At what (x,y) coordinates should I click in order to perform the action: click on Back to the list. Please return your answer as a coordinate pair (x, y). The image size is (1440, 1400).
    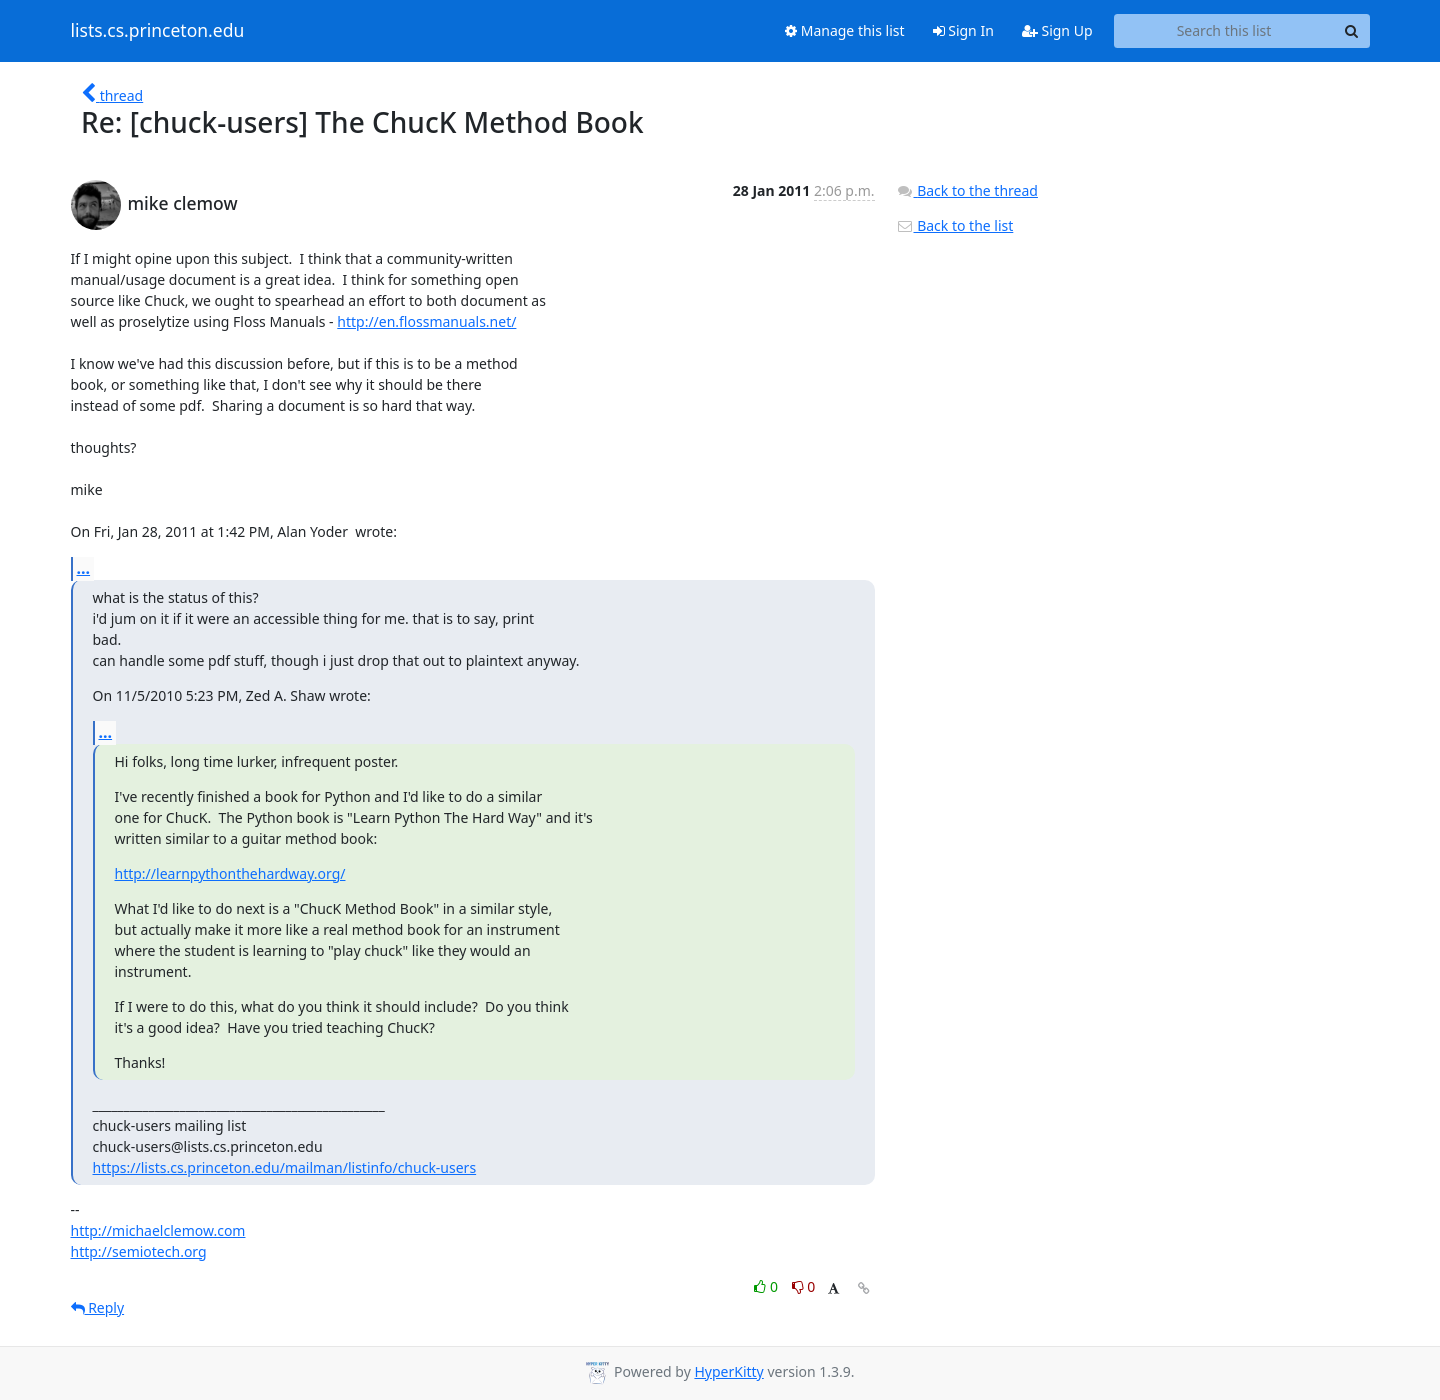
    Looking at the image, I should click on (955, 225).